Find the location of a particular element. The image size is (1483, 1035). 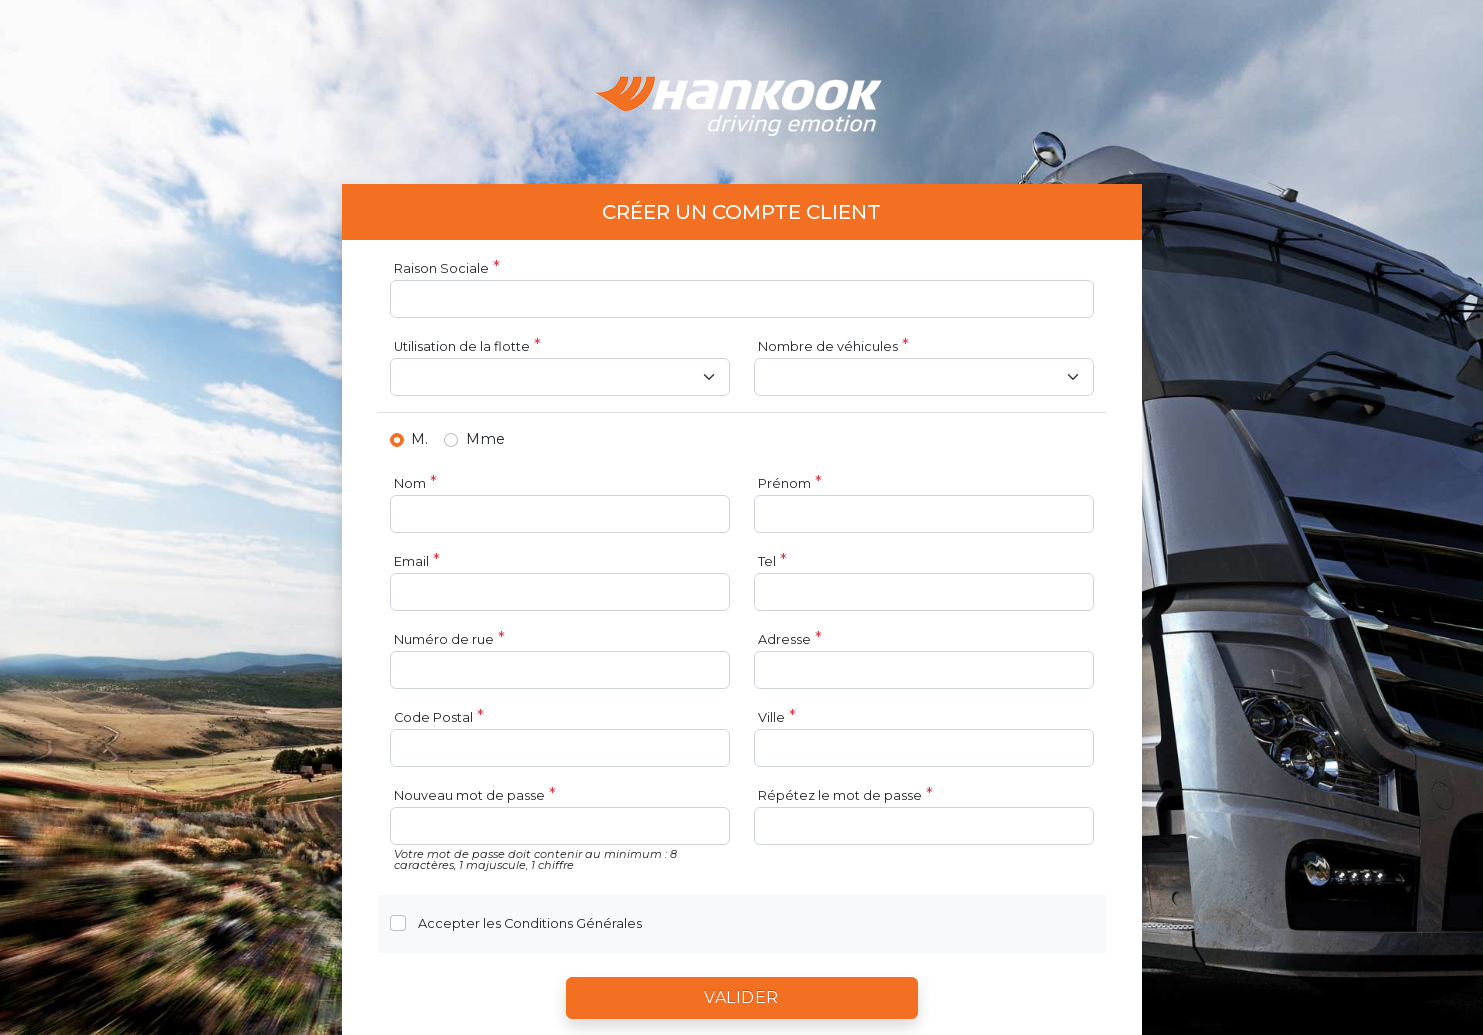

Nouveau mot de passe is located at coordinates (469, 795).